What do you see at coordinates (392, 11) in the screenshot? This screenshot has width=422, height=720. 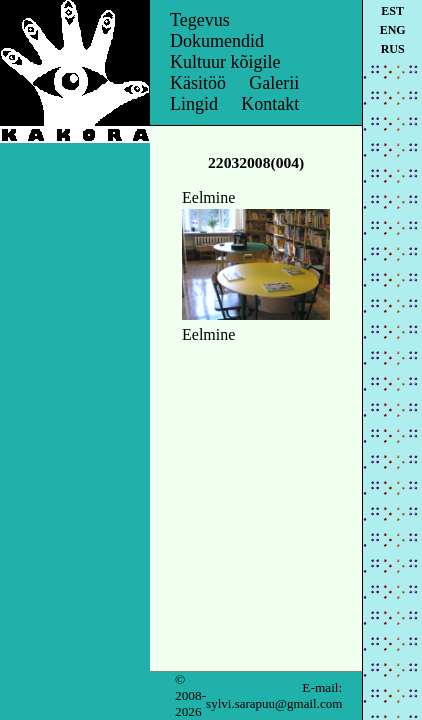 I see `est` at bounding box center [392, 11].